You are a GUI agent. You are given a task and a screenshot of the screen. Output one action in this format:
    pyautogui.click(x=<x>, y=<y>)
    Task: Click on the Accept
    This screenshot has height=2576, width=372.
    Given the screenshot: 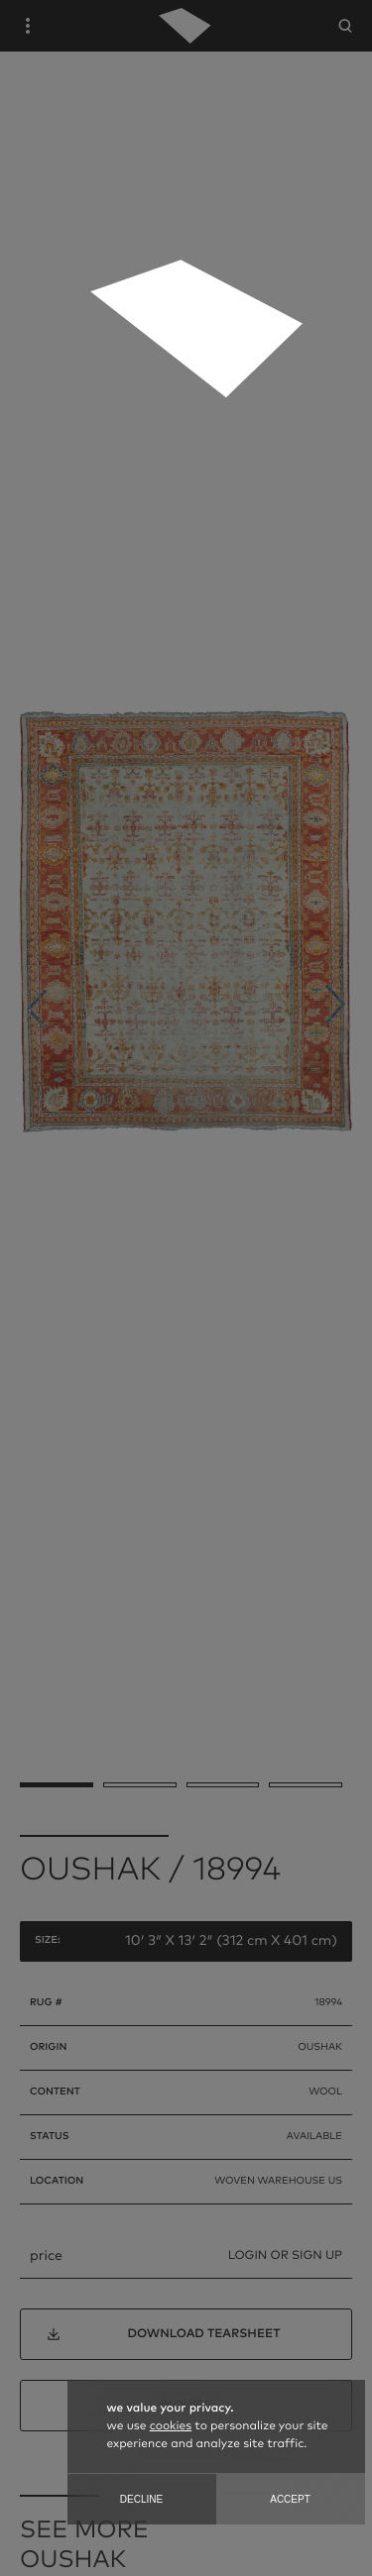 What is the action you would take?
    pyautogui.click(x=290, y=2499)
    